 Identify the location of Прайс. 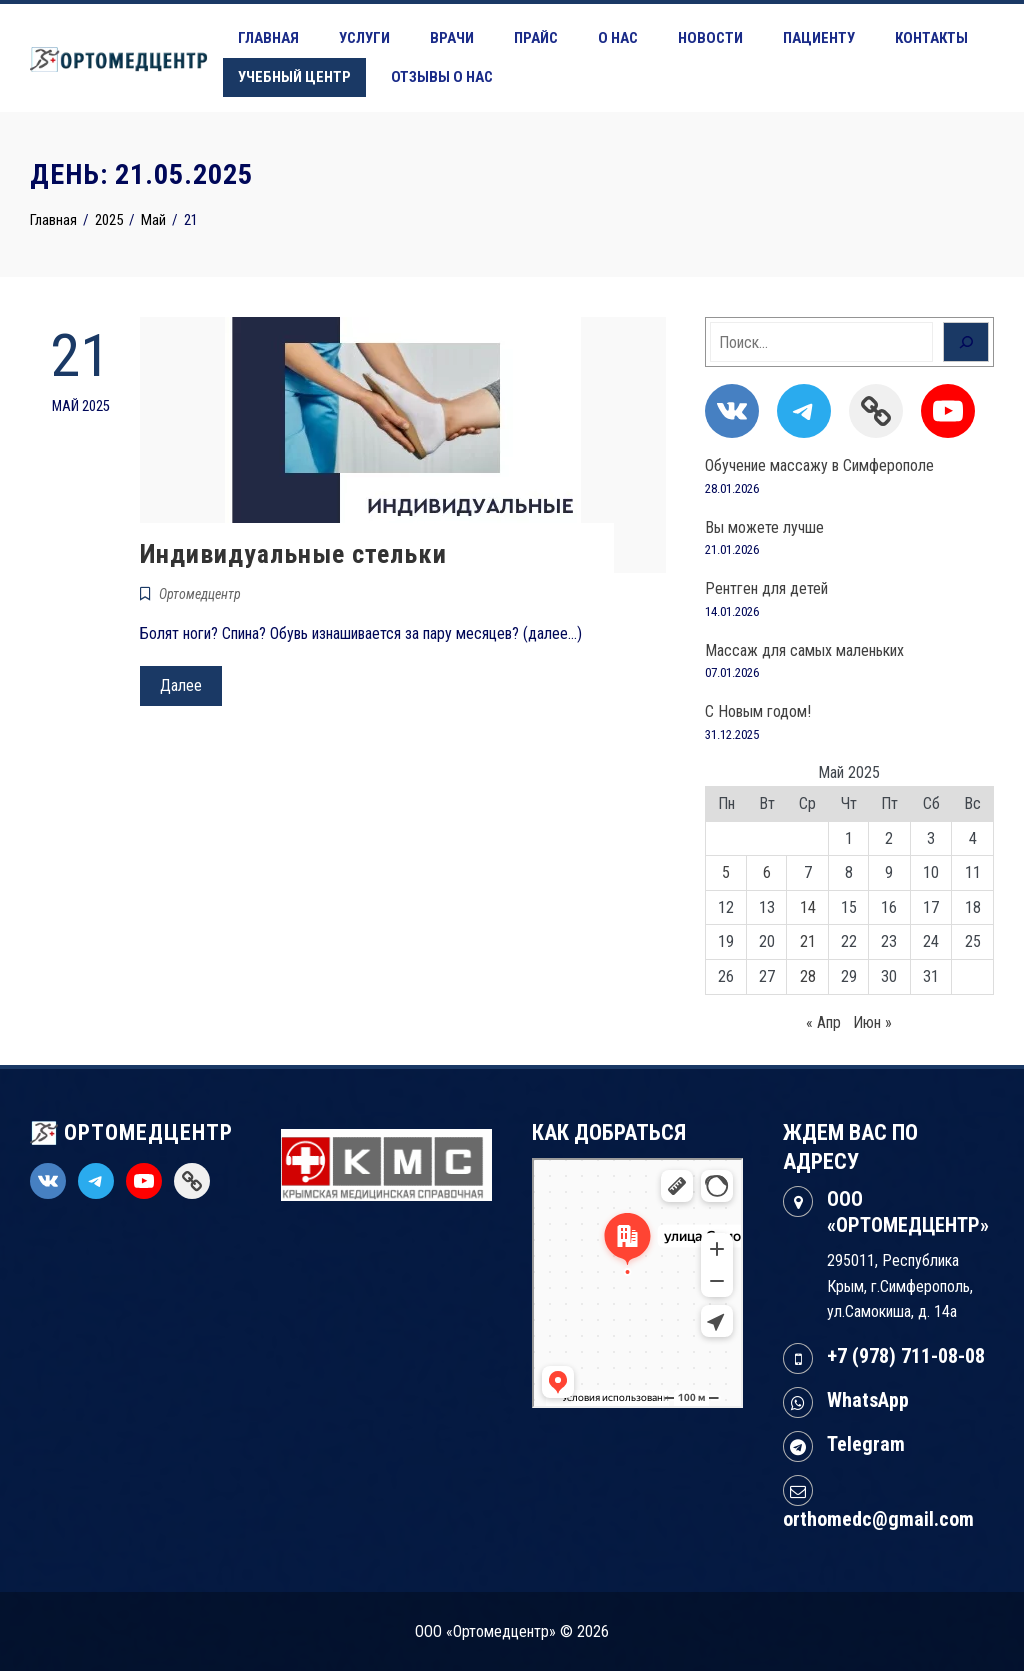
(536, 38).